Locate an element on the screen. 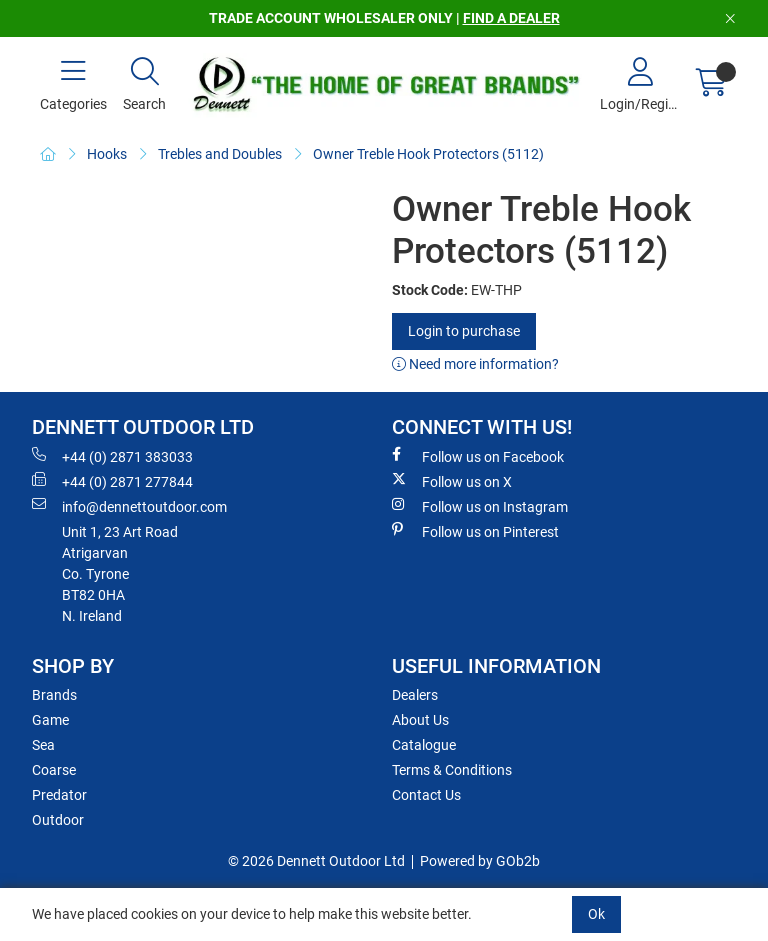  Sea is located at coordinates (43, 745).